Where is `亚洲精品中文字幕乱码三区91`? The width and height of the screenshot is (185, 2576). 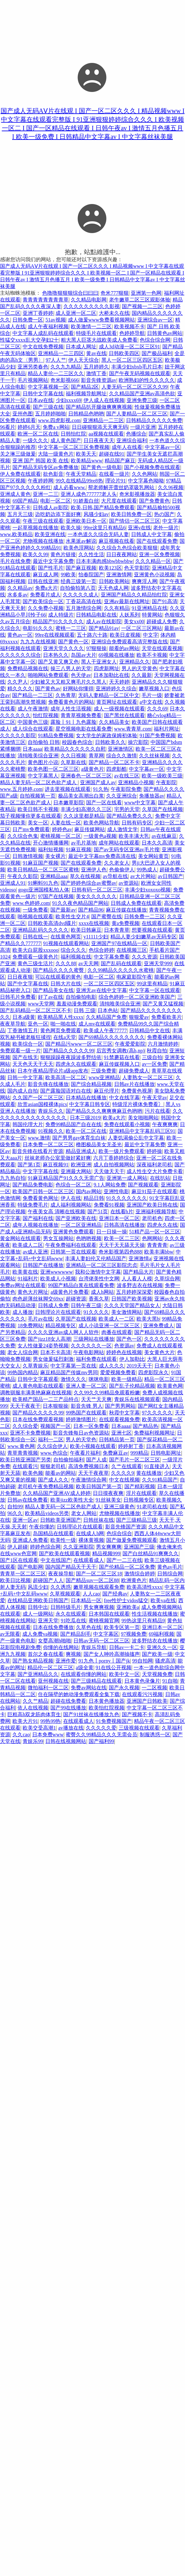 亚洲精品中文字幕乱码三区91 is located at coordinates (142, 1131).